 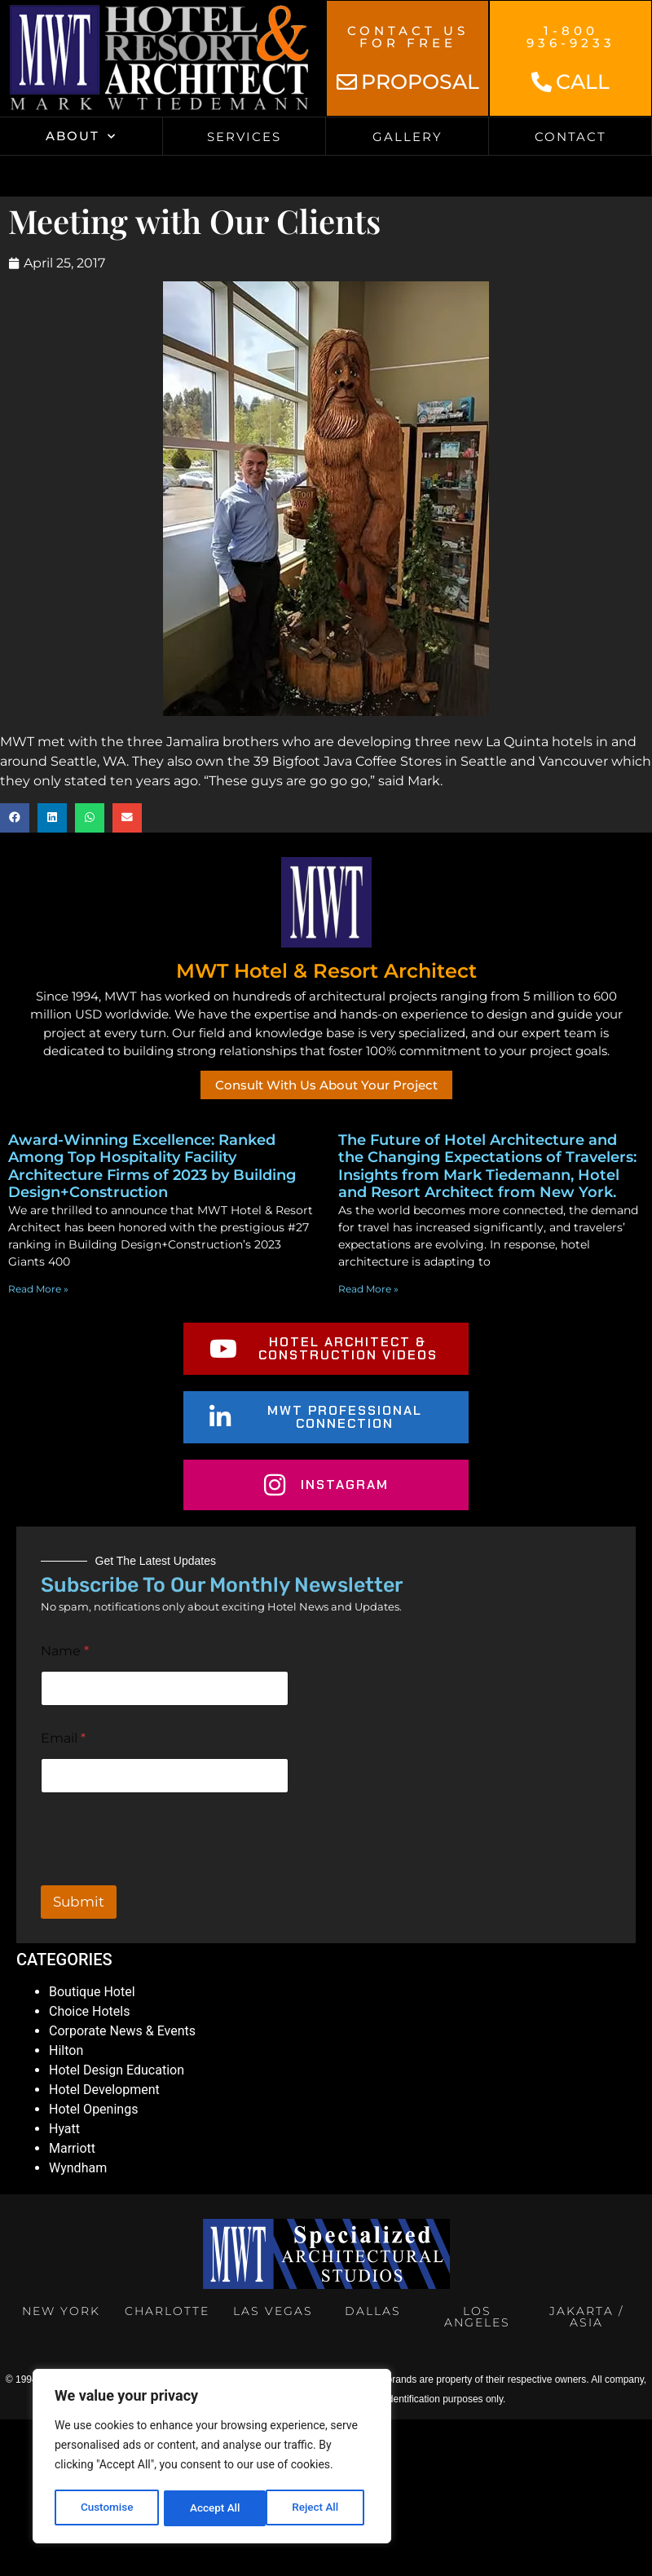 I want to click on Marriott, so click(x=72, y=2148).